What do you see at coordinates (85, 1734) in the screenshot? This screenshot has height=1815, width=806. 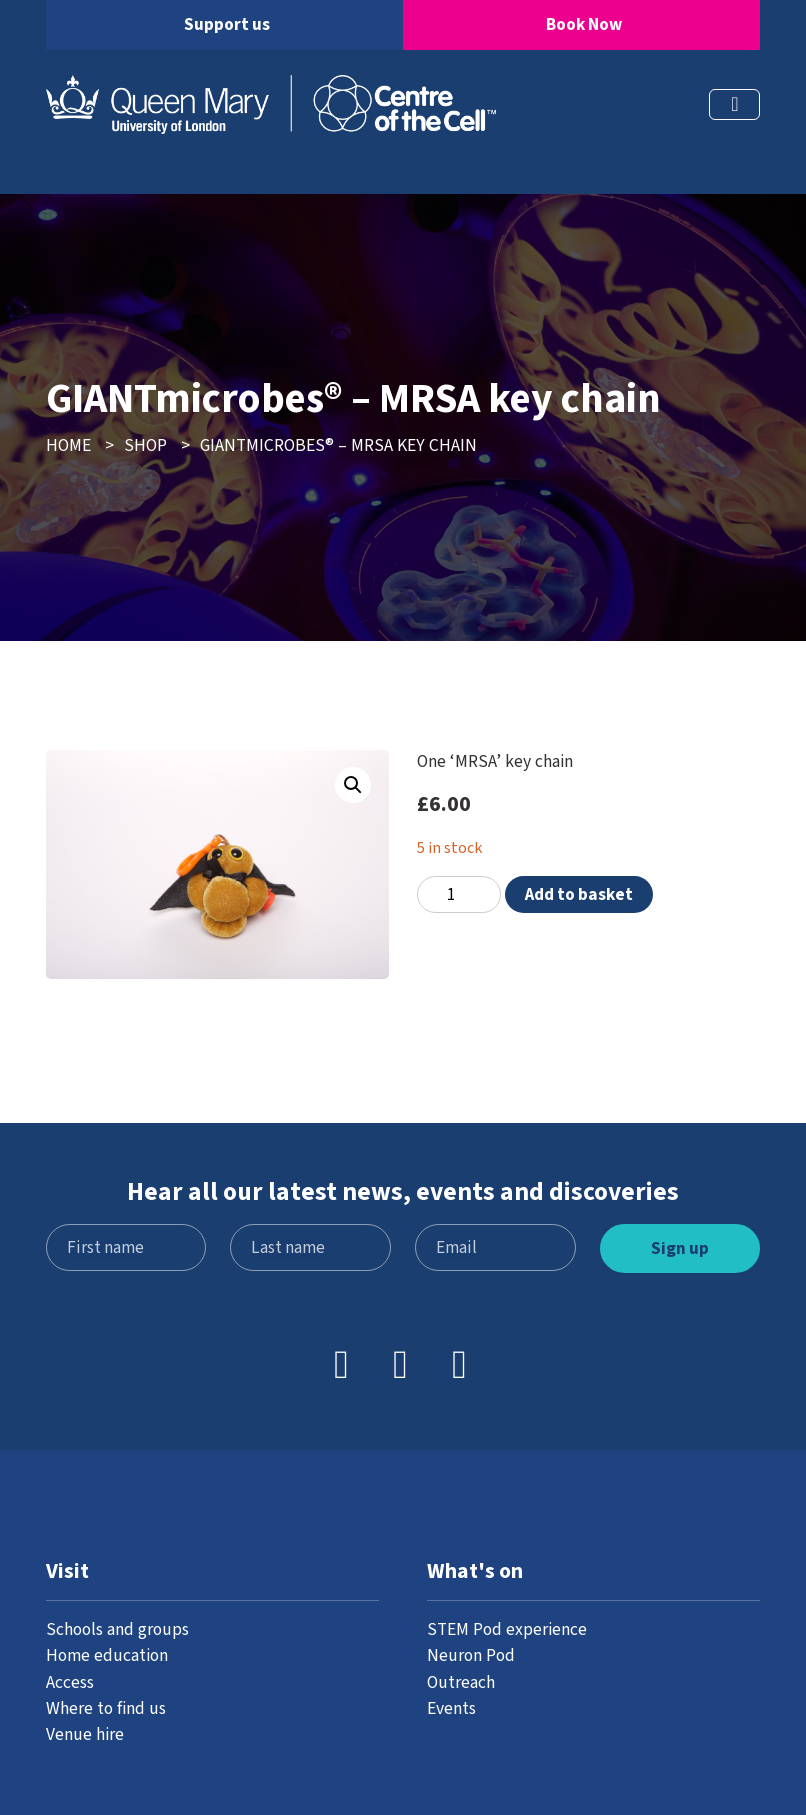 I see `Venue hire` at bounding box center [85, 1734].